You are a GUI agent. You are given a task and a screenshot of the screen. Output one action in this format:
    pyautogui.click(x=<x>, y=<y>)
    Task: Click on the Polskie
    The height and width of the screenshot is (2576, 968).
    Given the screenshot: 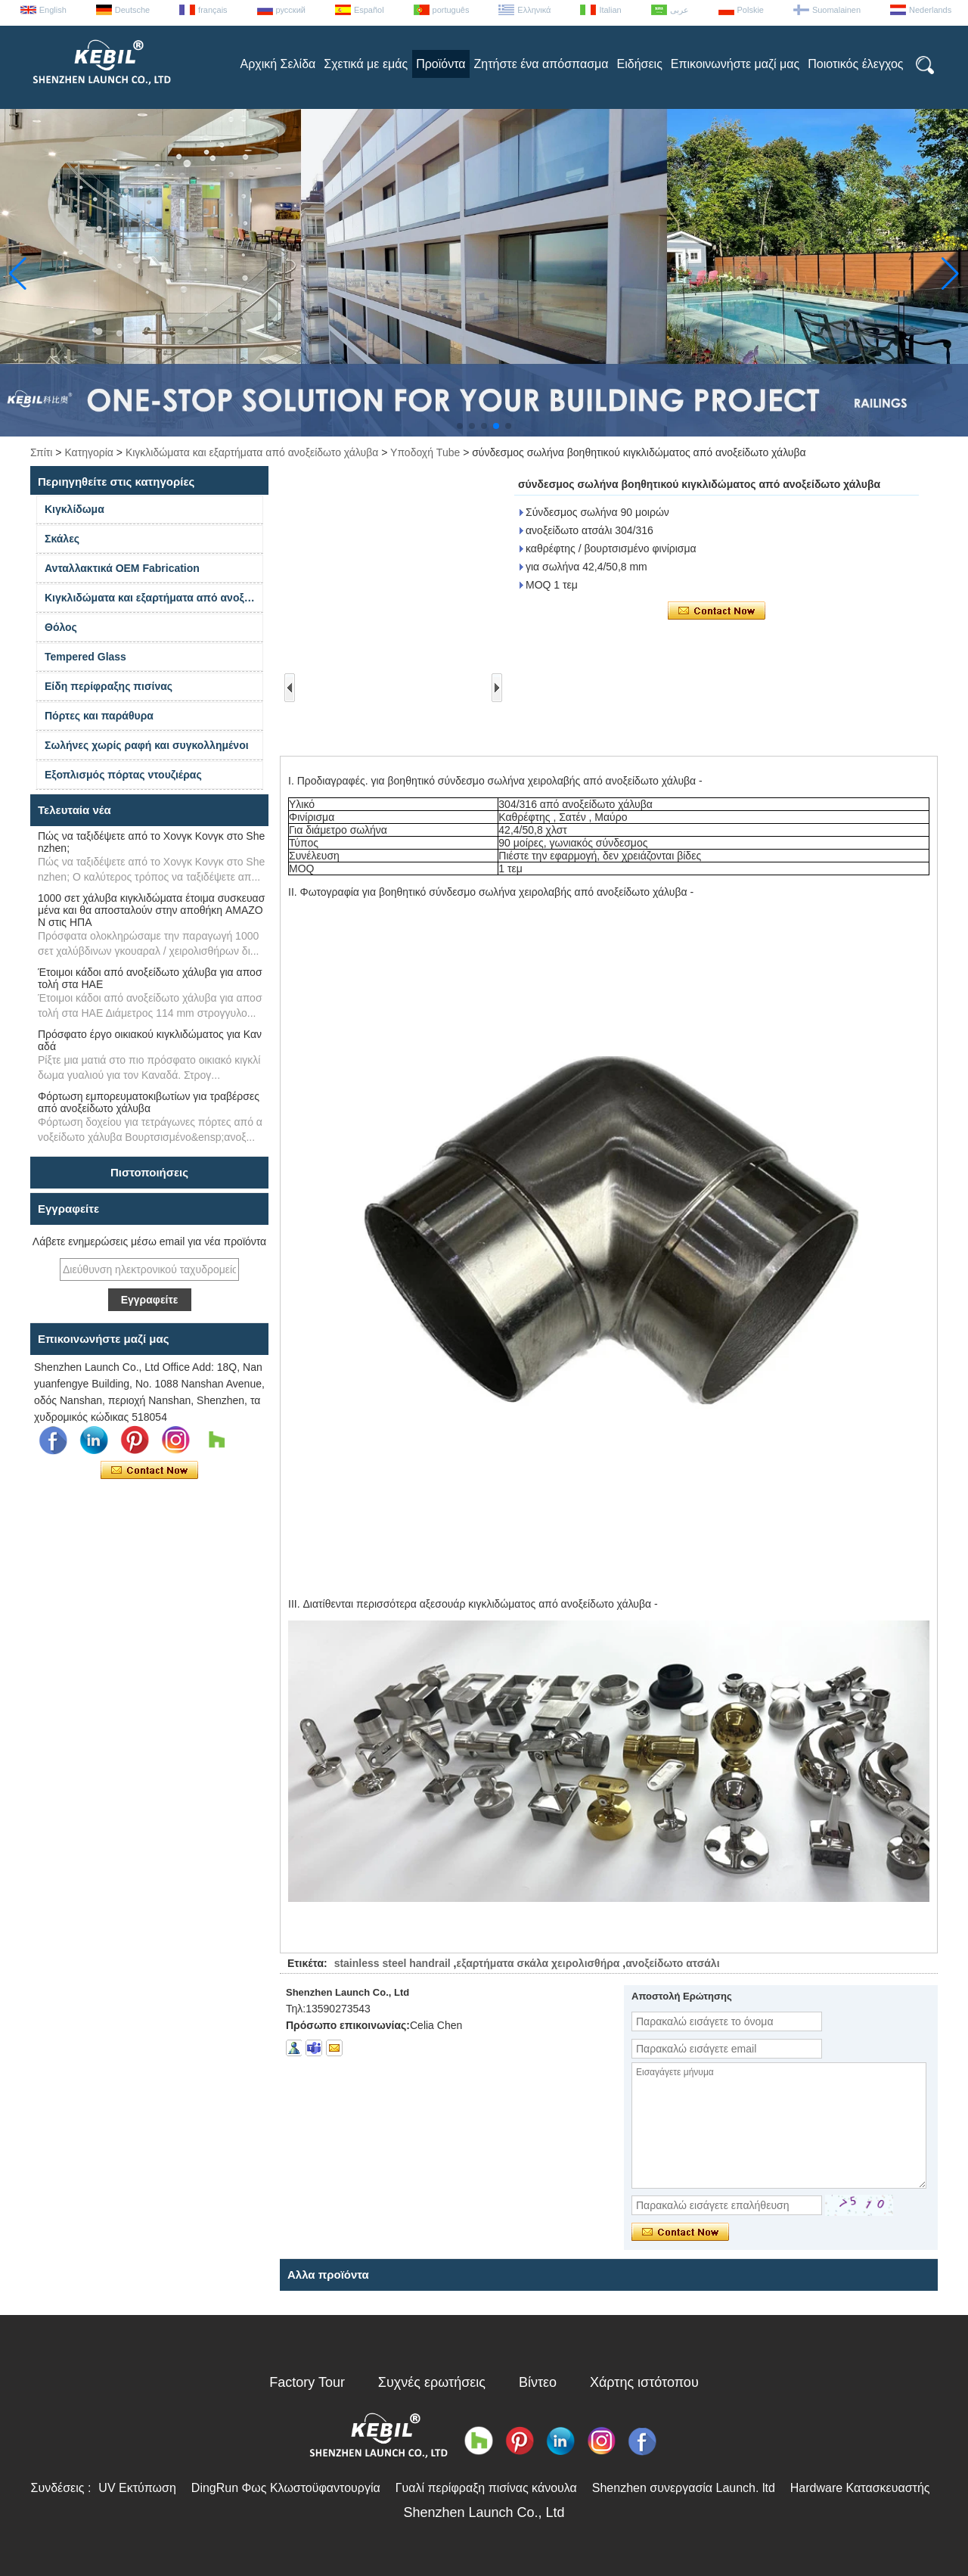 What is the action you would take?
    pyautogui.click(x=750, y=9)
    